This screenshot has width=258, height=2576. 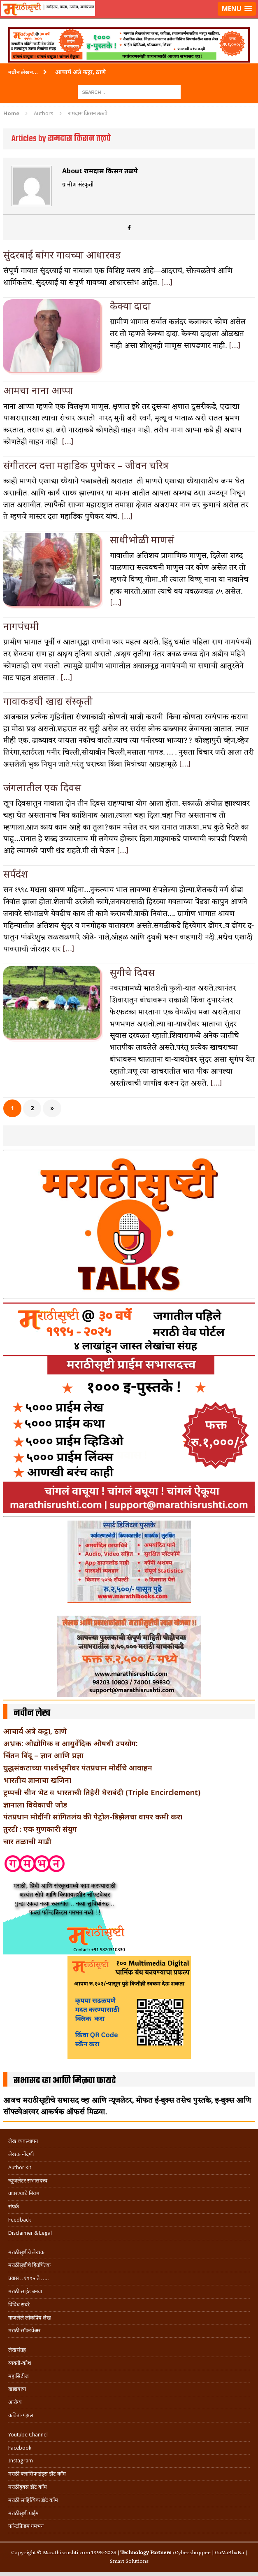 What do you see at coordinates (20, 2415) in the screenshot?
I see `कविता-गझल` at bounding box center [20, 2415].